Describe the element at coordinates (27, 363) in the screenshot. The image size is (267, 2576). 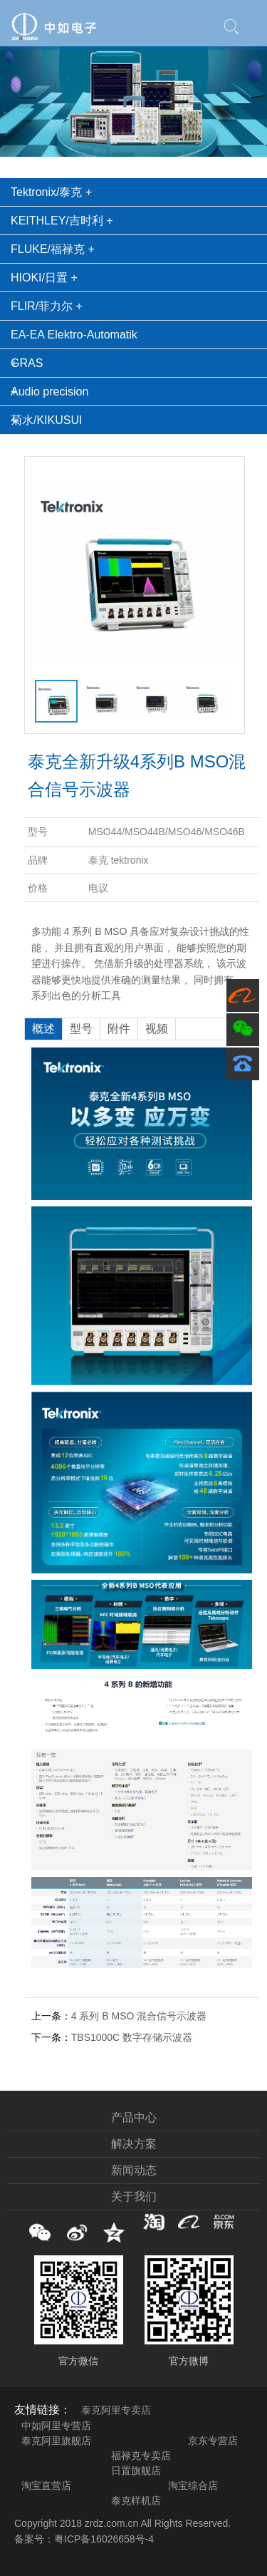
I see `GRAS` at that location.